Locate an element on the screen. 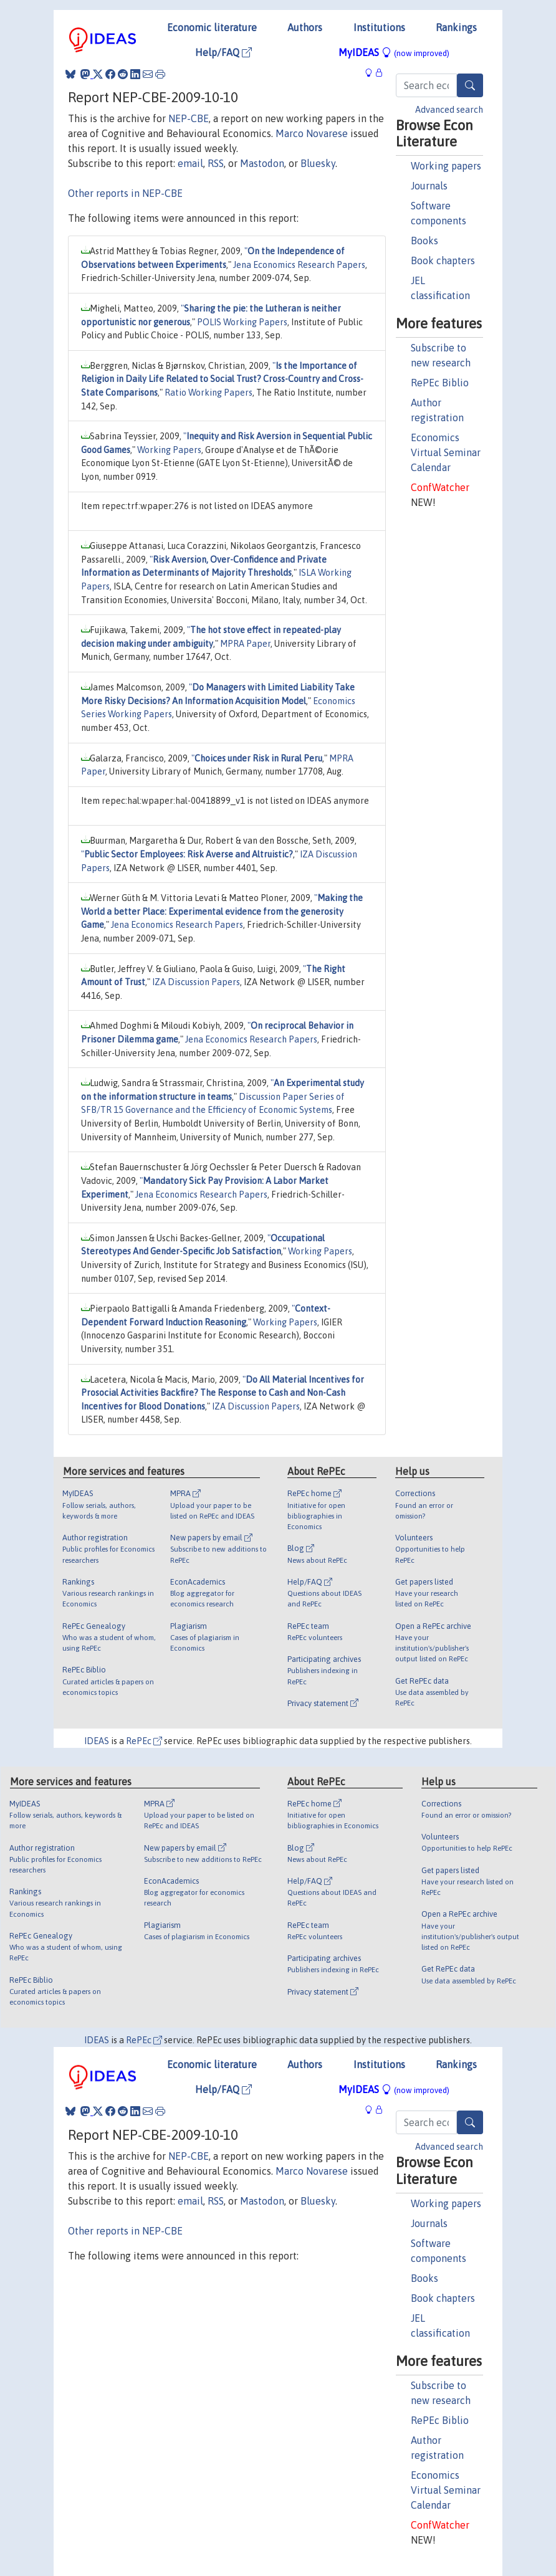 This screenshot has height=2576, width=556. [Search] is located at coordinates (470, 85).